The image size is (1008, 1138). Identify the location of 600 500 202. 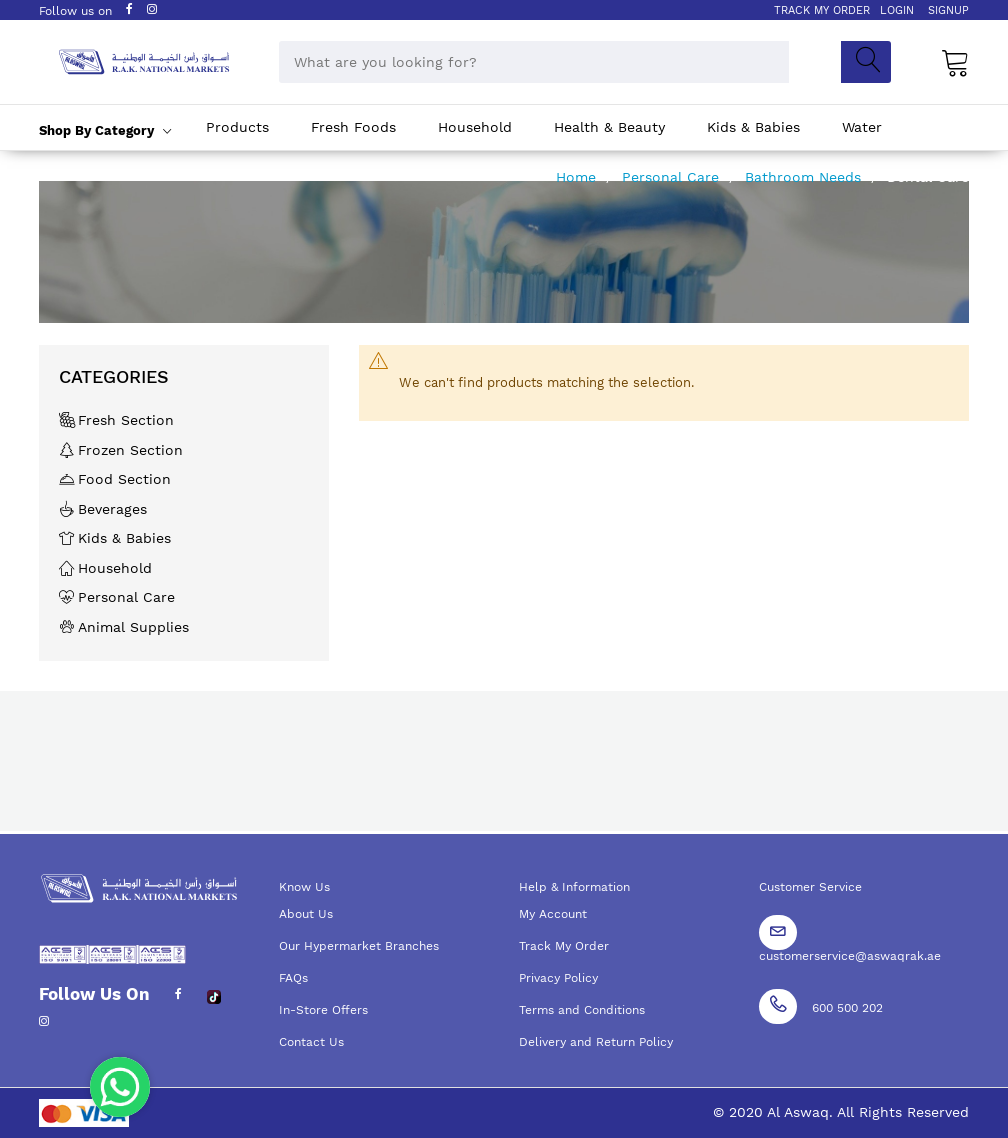
(847, 1008).